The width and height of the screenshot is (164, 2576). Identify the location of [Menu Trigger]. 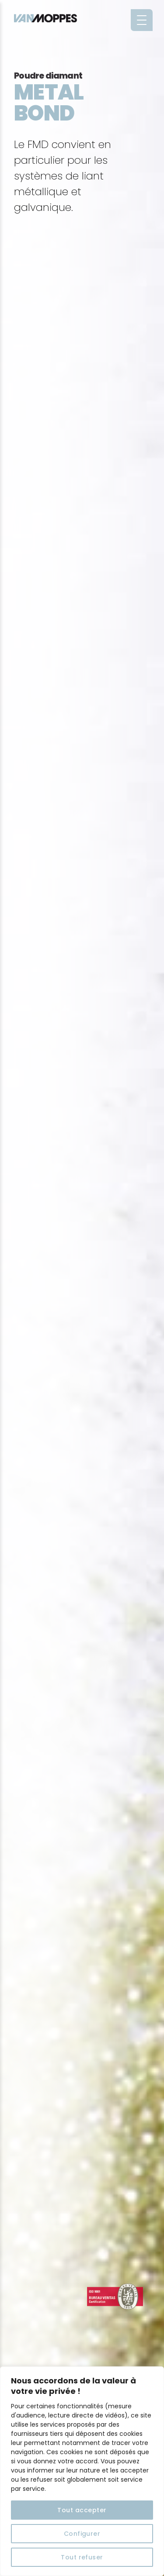
(142, 20).